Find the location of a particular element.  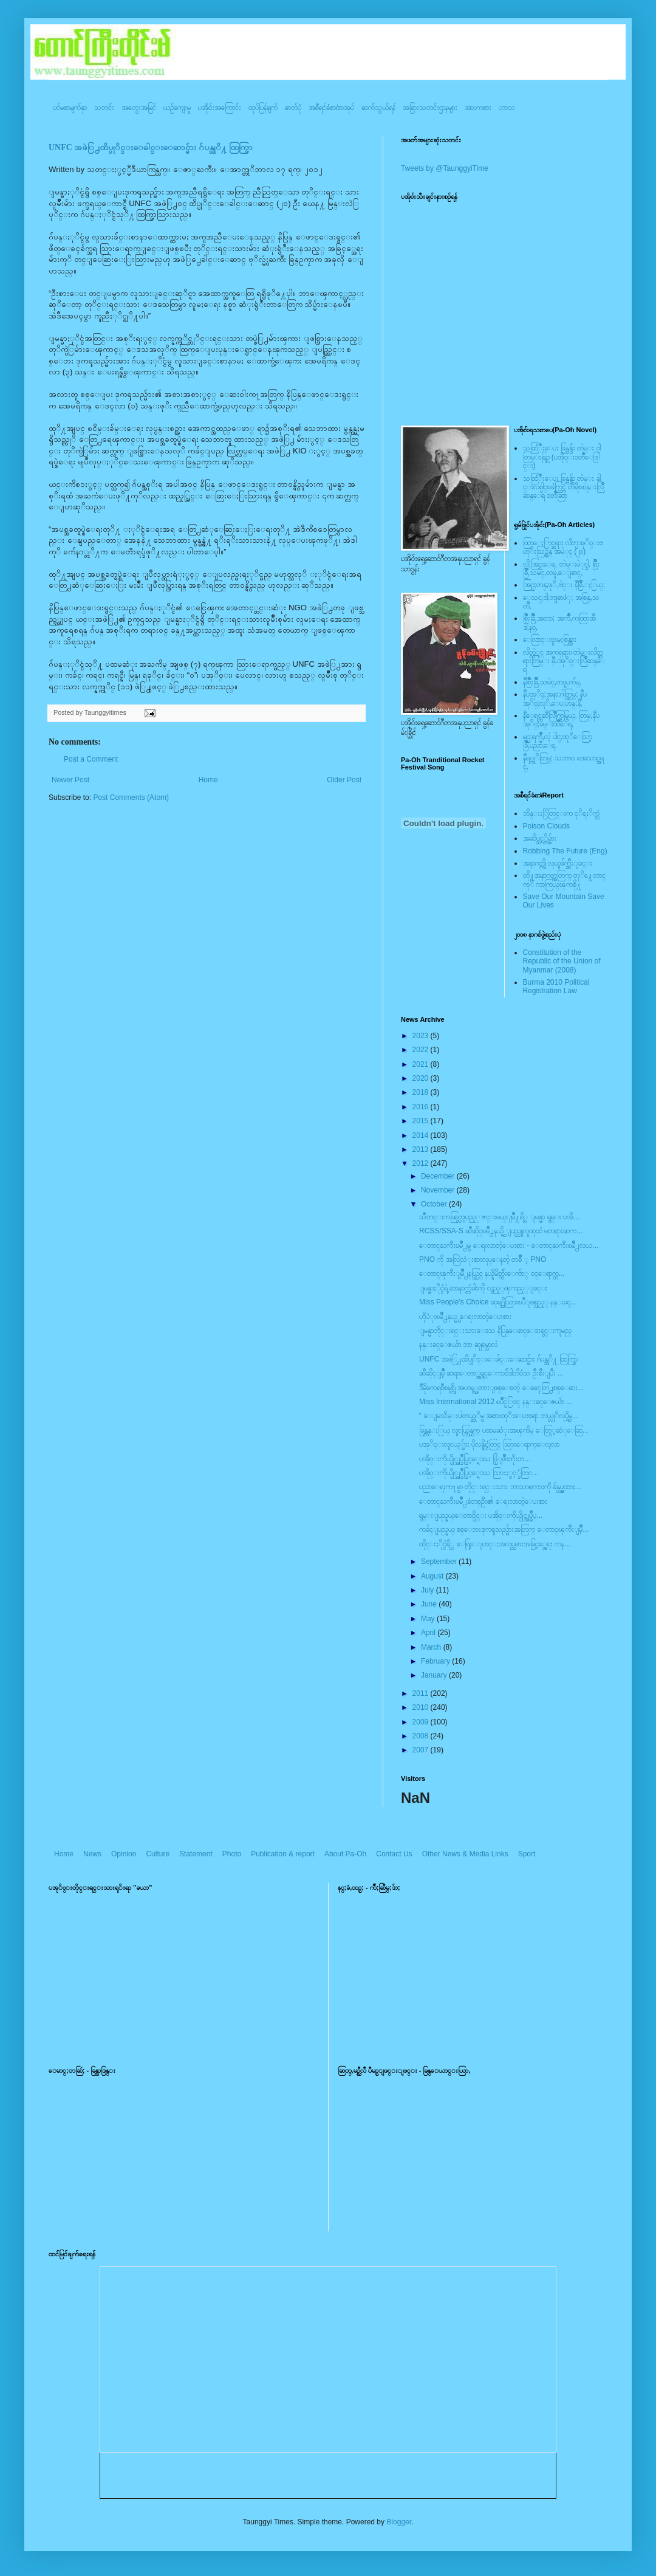

June is located at coordinates (430, 1604).